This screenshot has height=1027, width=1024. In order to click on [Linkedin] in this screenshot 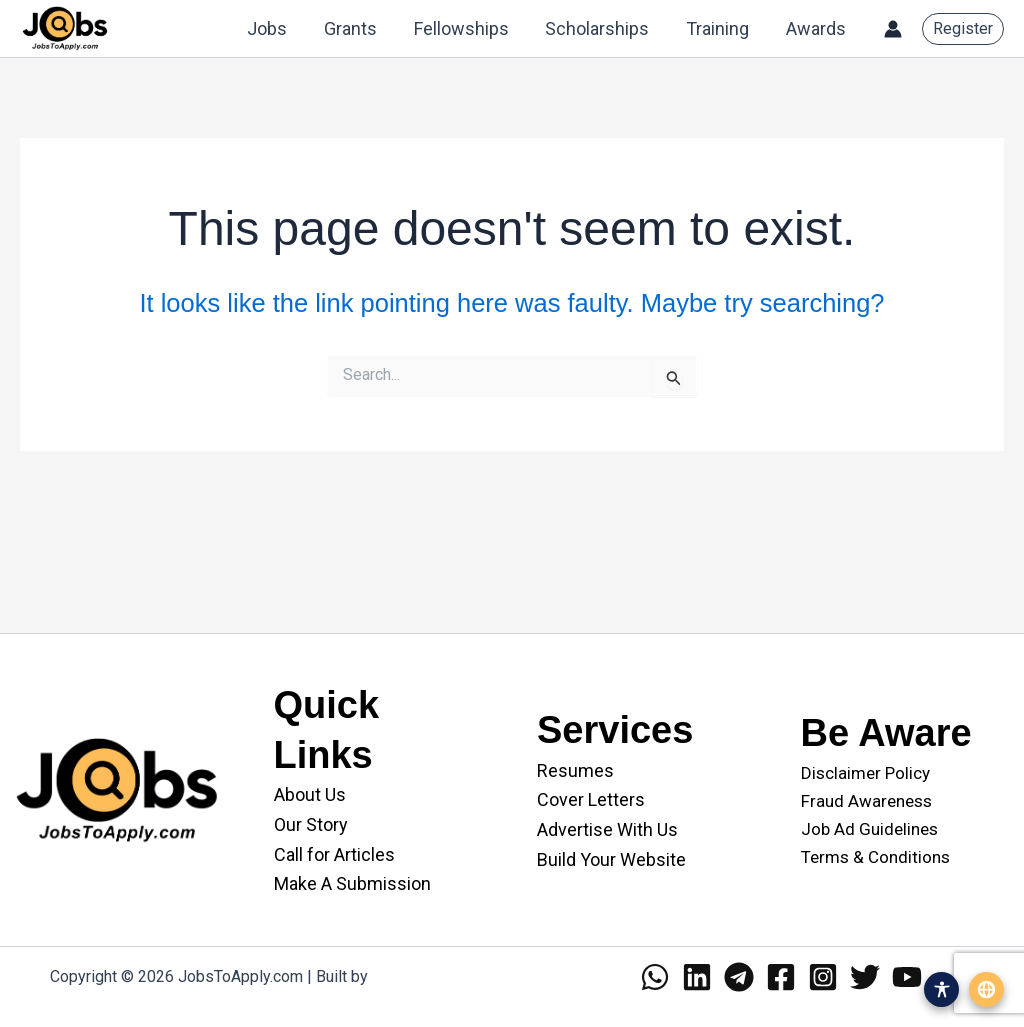, I will do `click(697, 977)`.